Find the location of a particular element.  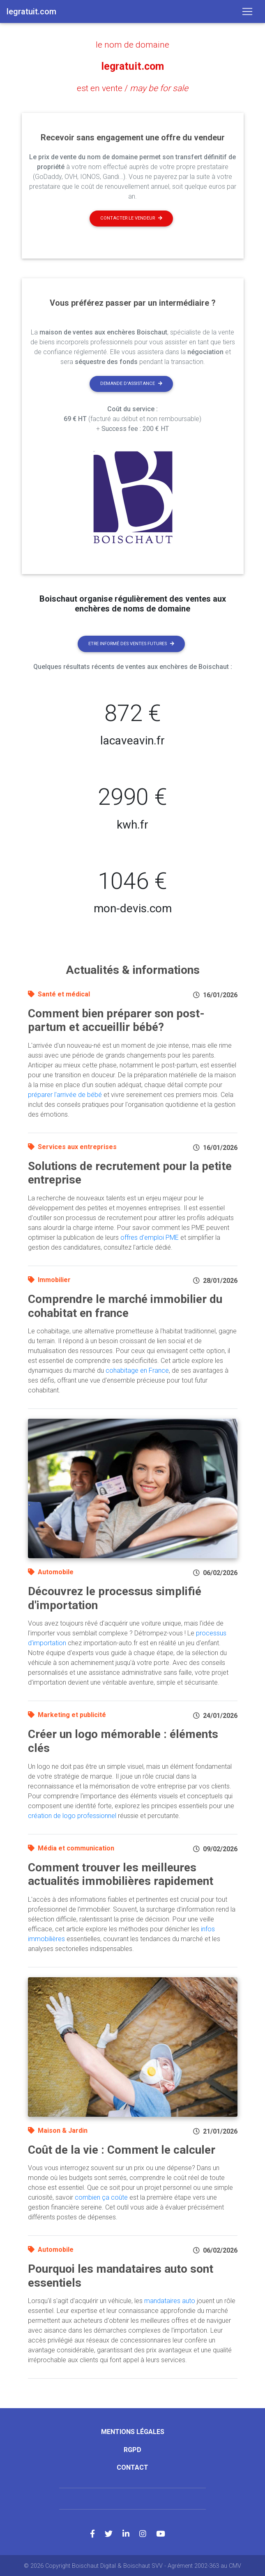

offres d'emploi PME is located at coordinates (149, 1236).